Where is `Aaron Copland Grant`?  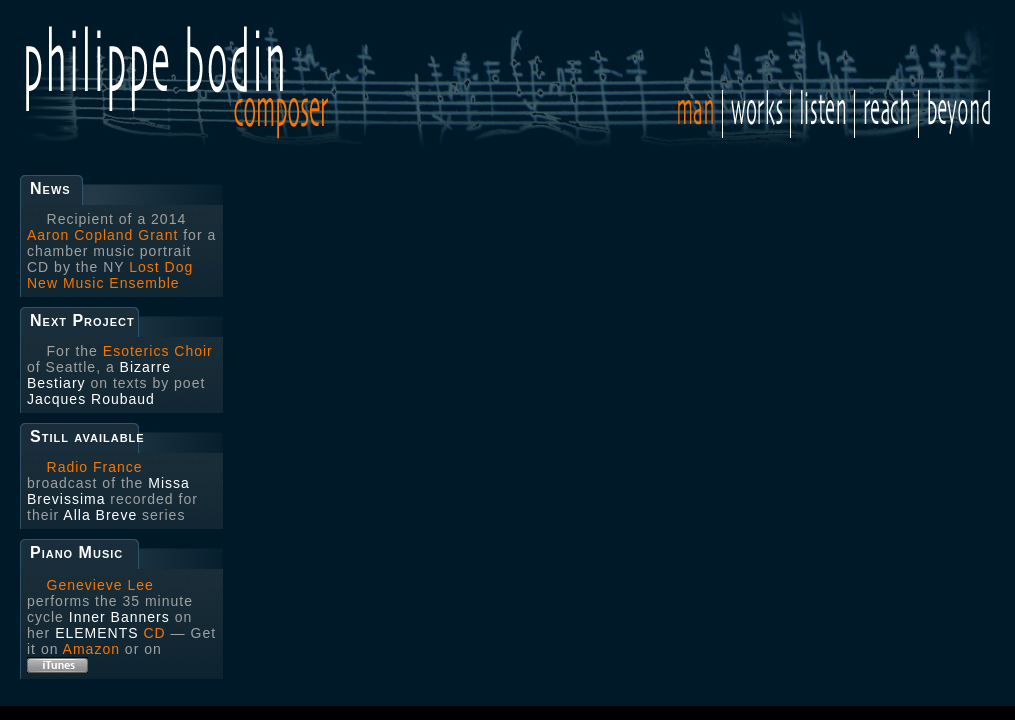 Aaron Copland Grant is located at coordinates (102, 235).